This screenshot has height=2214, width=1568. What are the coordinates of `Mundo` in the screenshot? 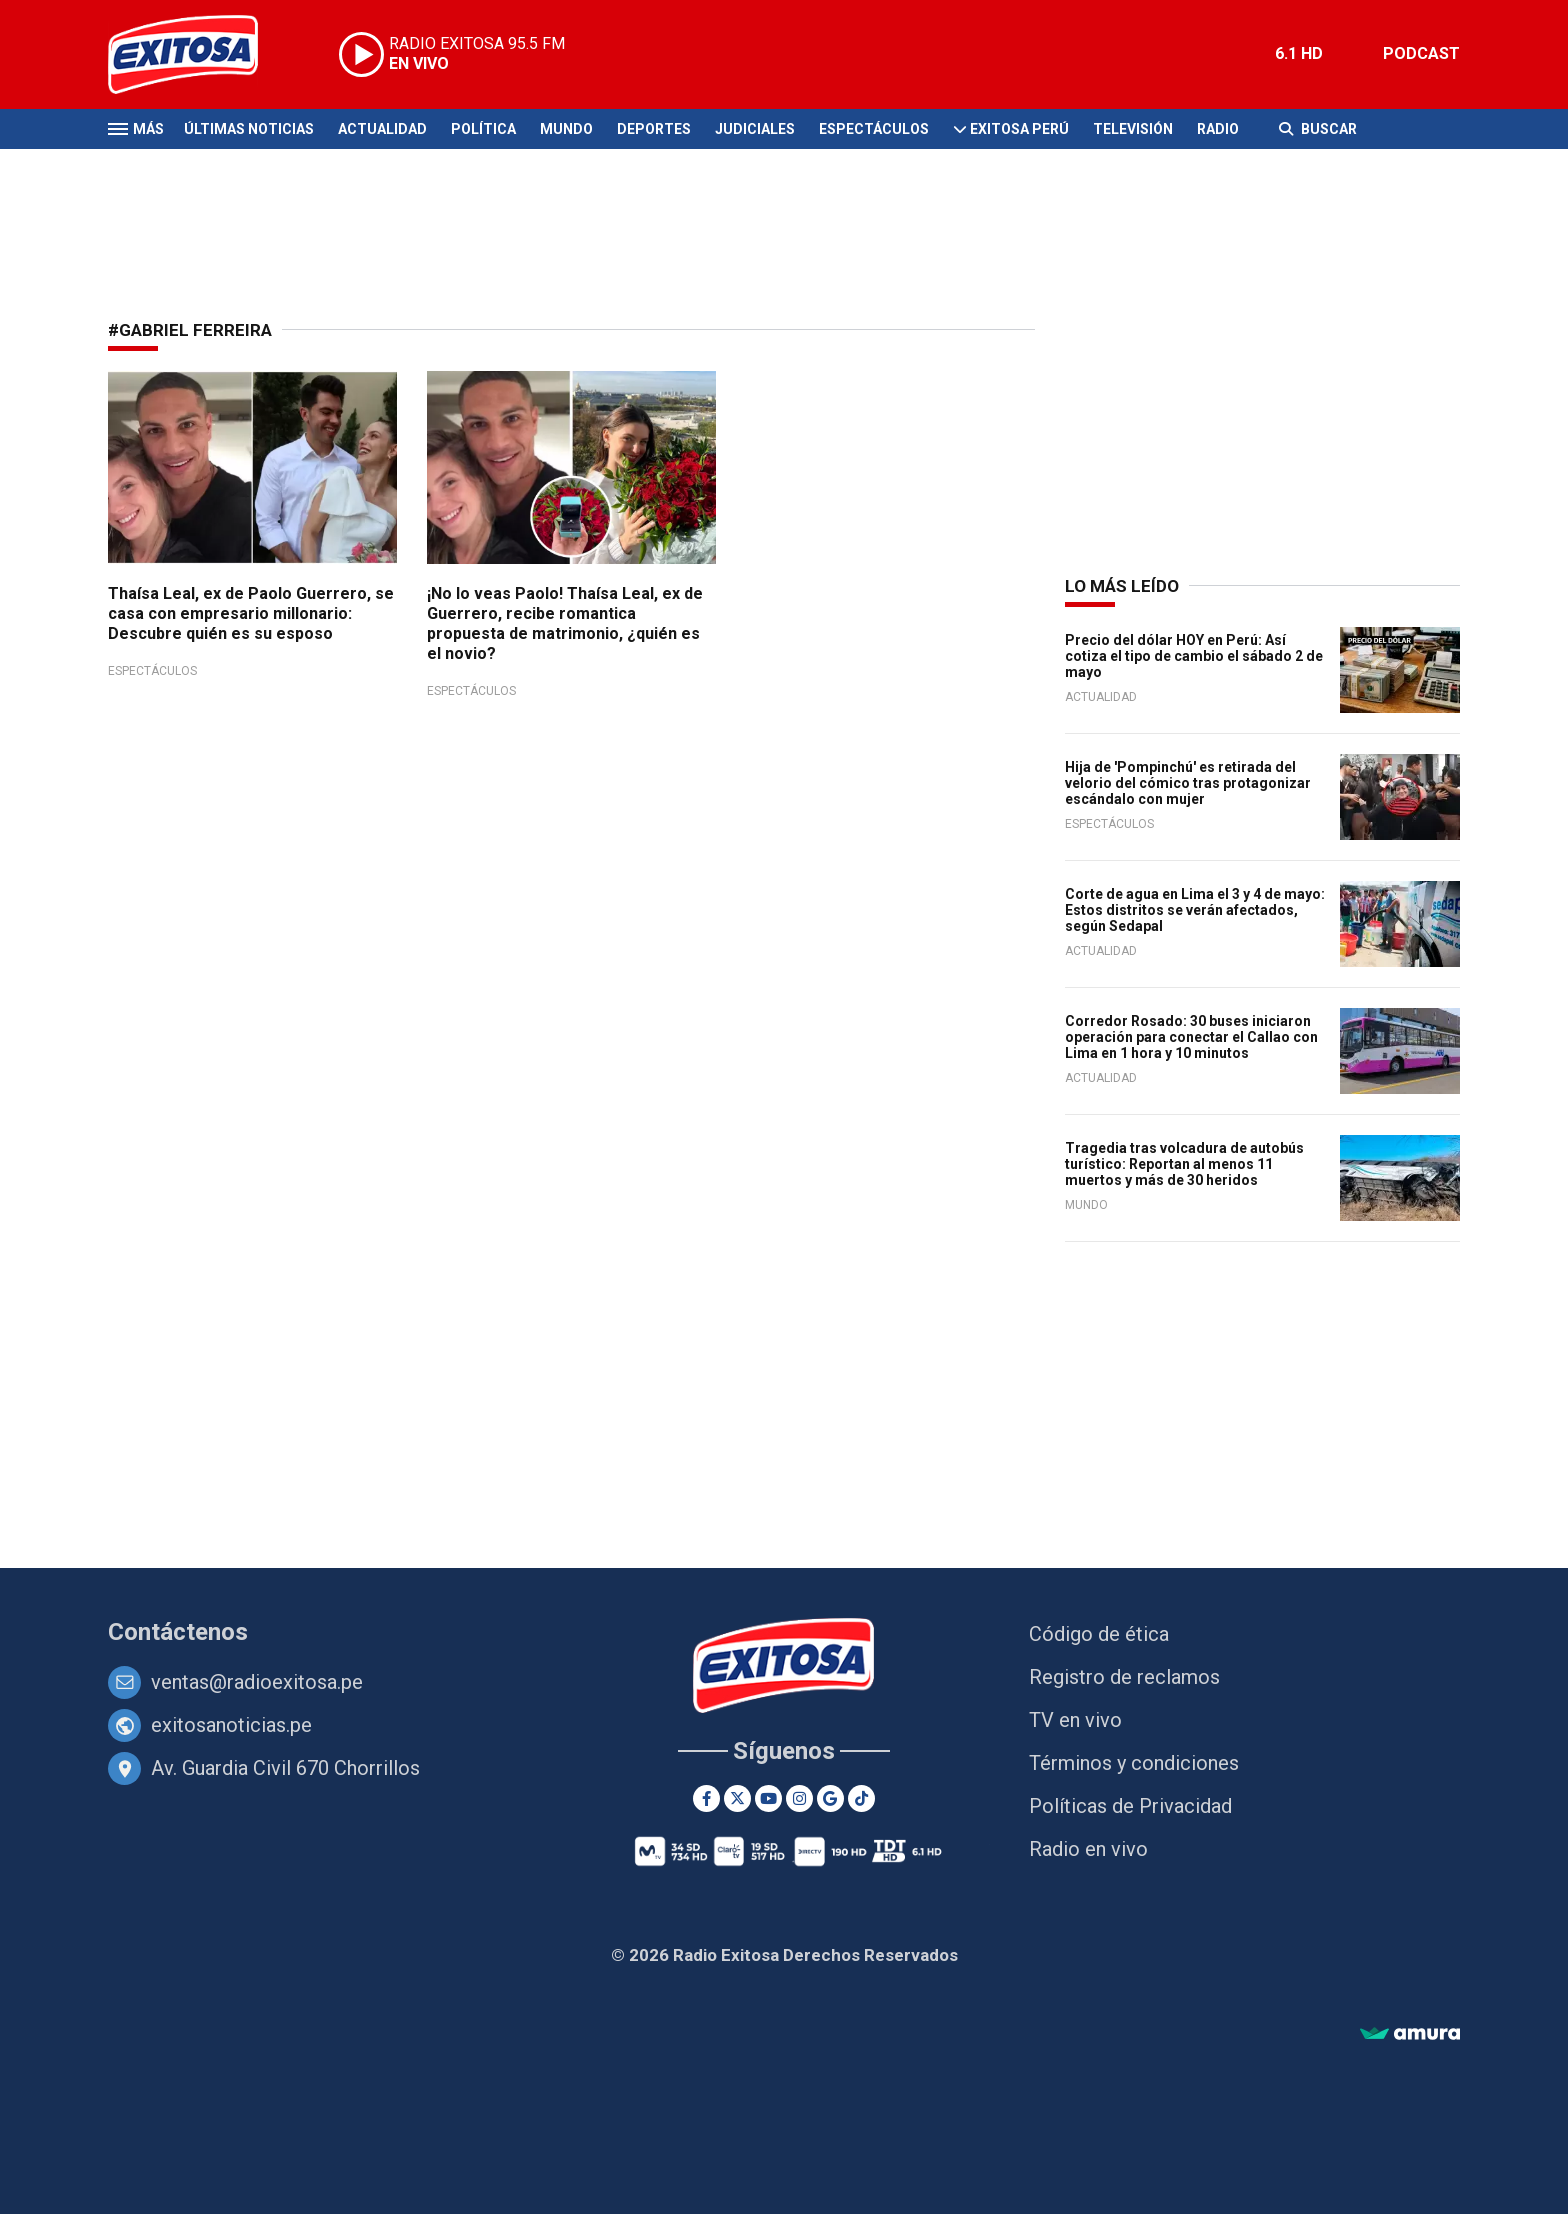 It's located at (566, 129).